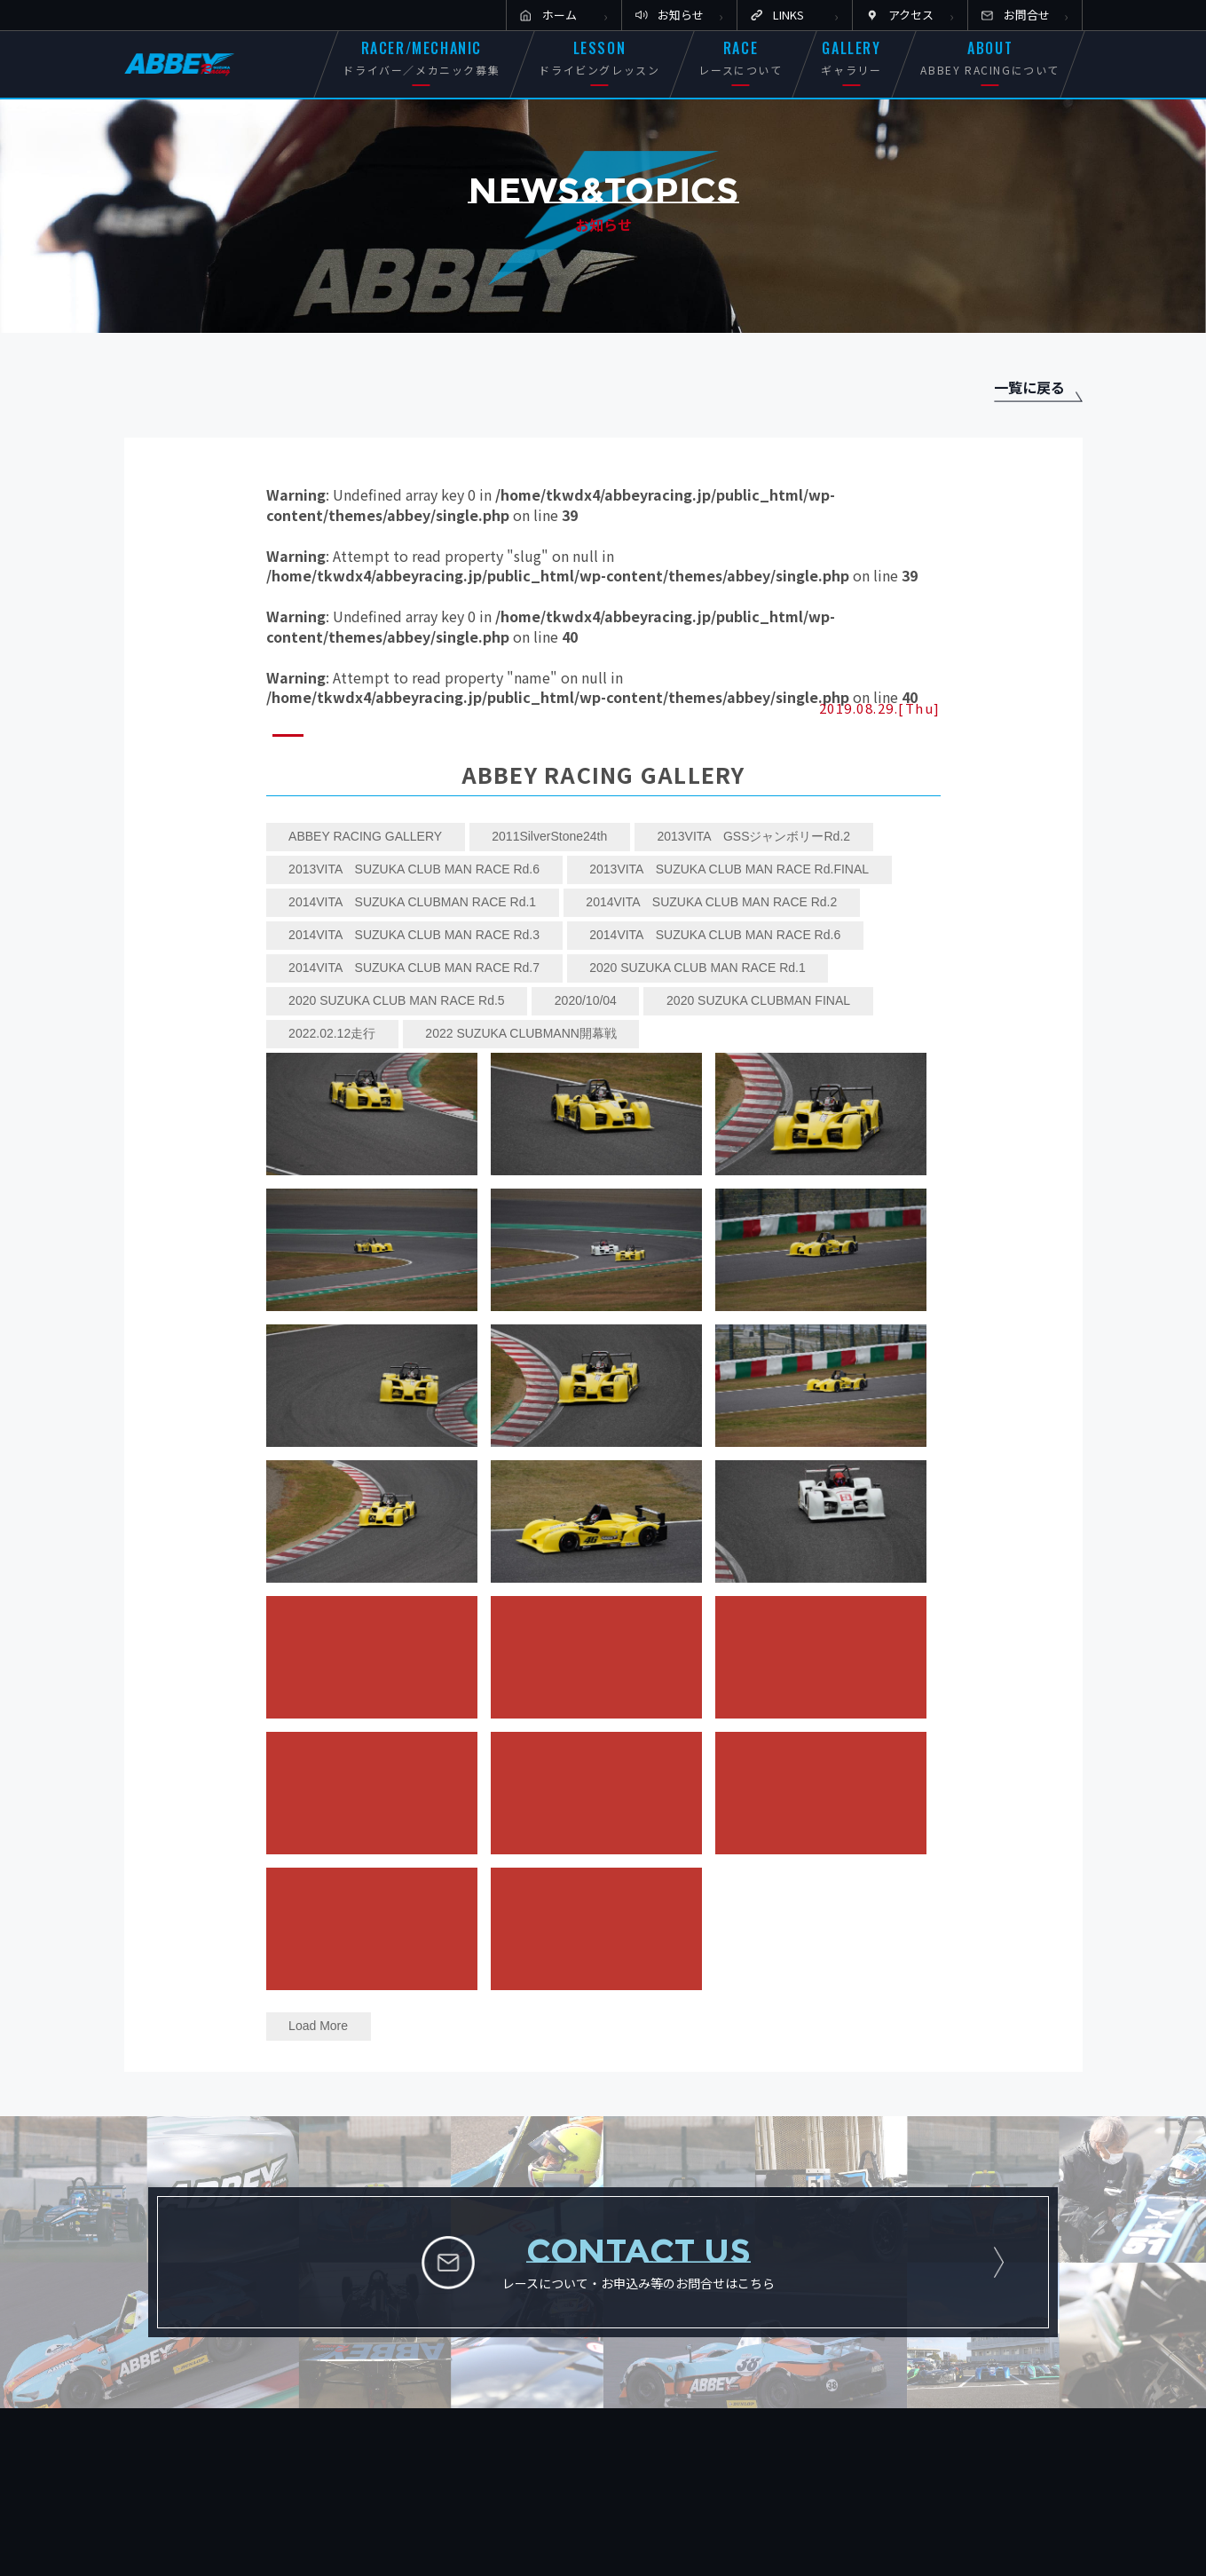  Describe the element at coordinates (599, 57) in the screenshot. I see `LESSON` at that location.